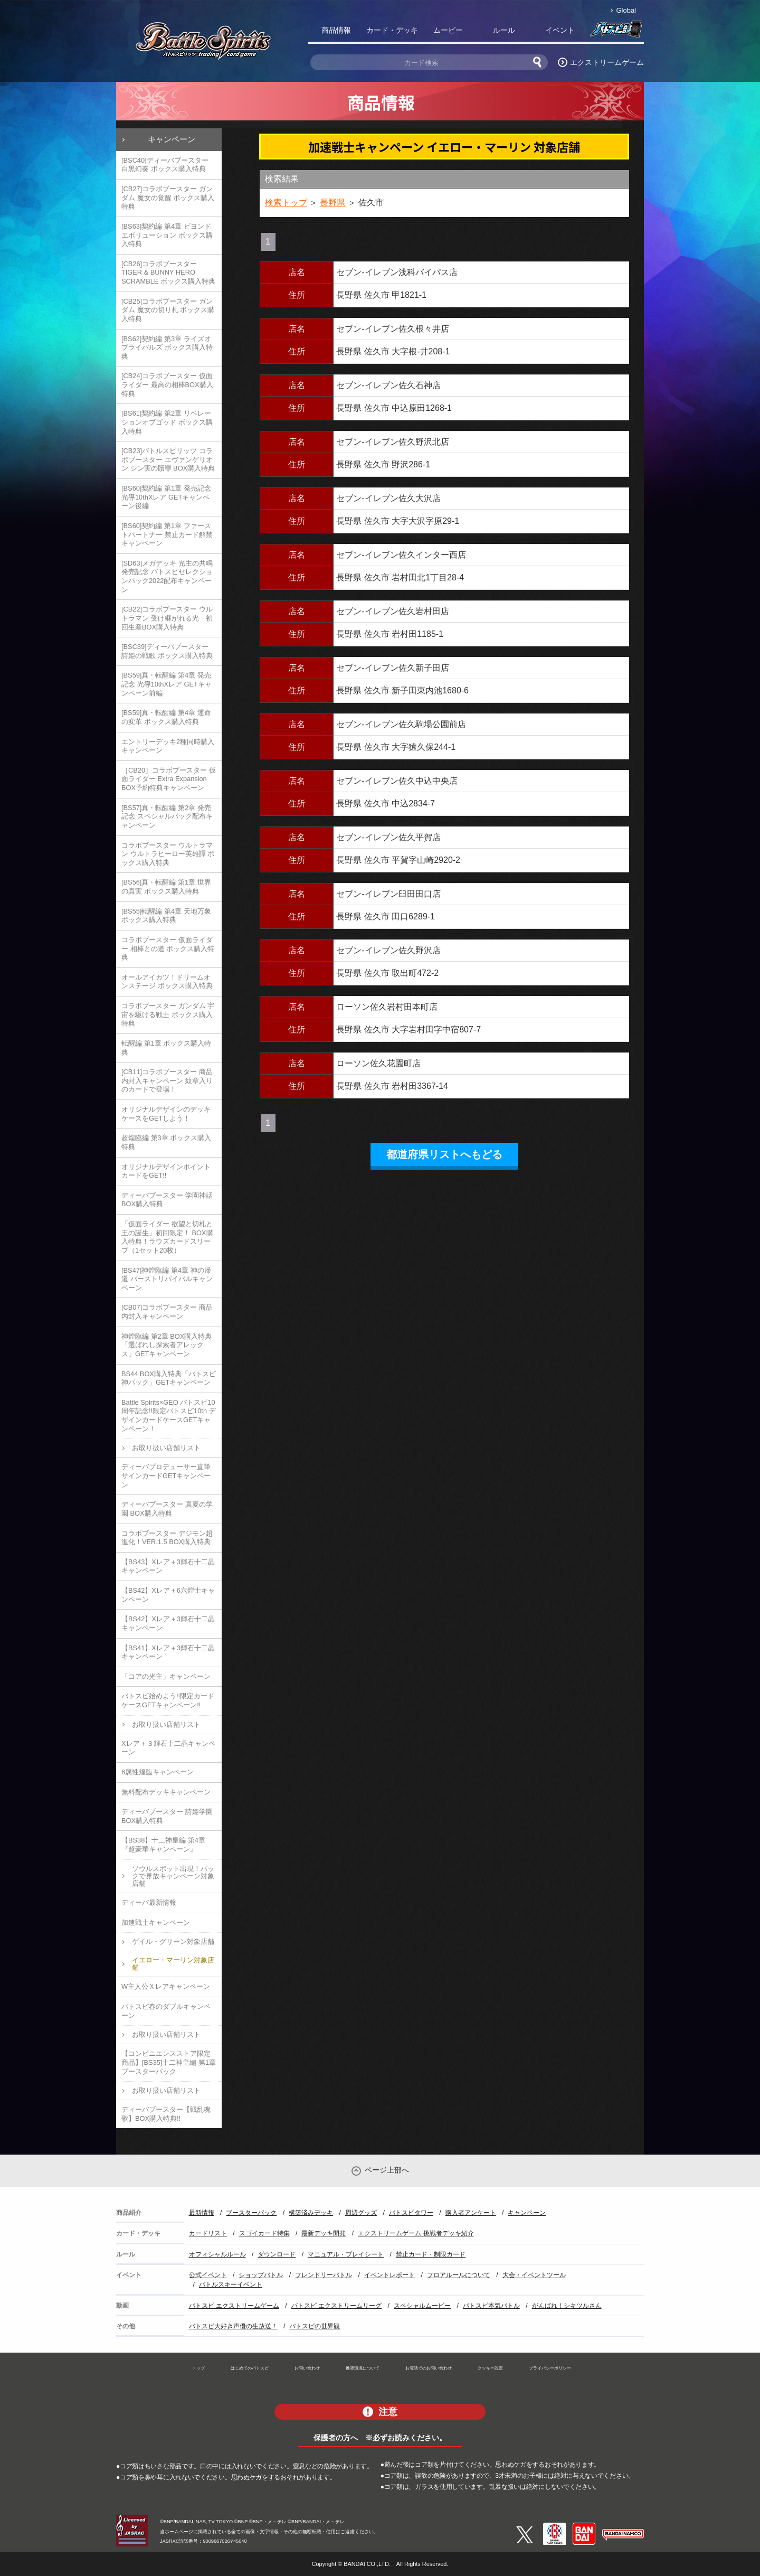  I want to click on お取り扱い店舗リスト, so click(166, 1448).